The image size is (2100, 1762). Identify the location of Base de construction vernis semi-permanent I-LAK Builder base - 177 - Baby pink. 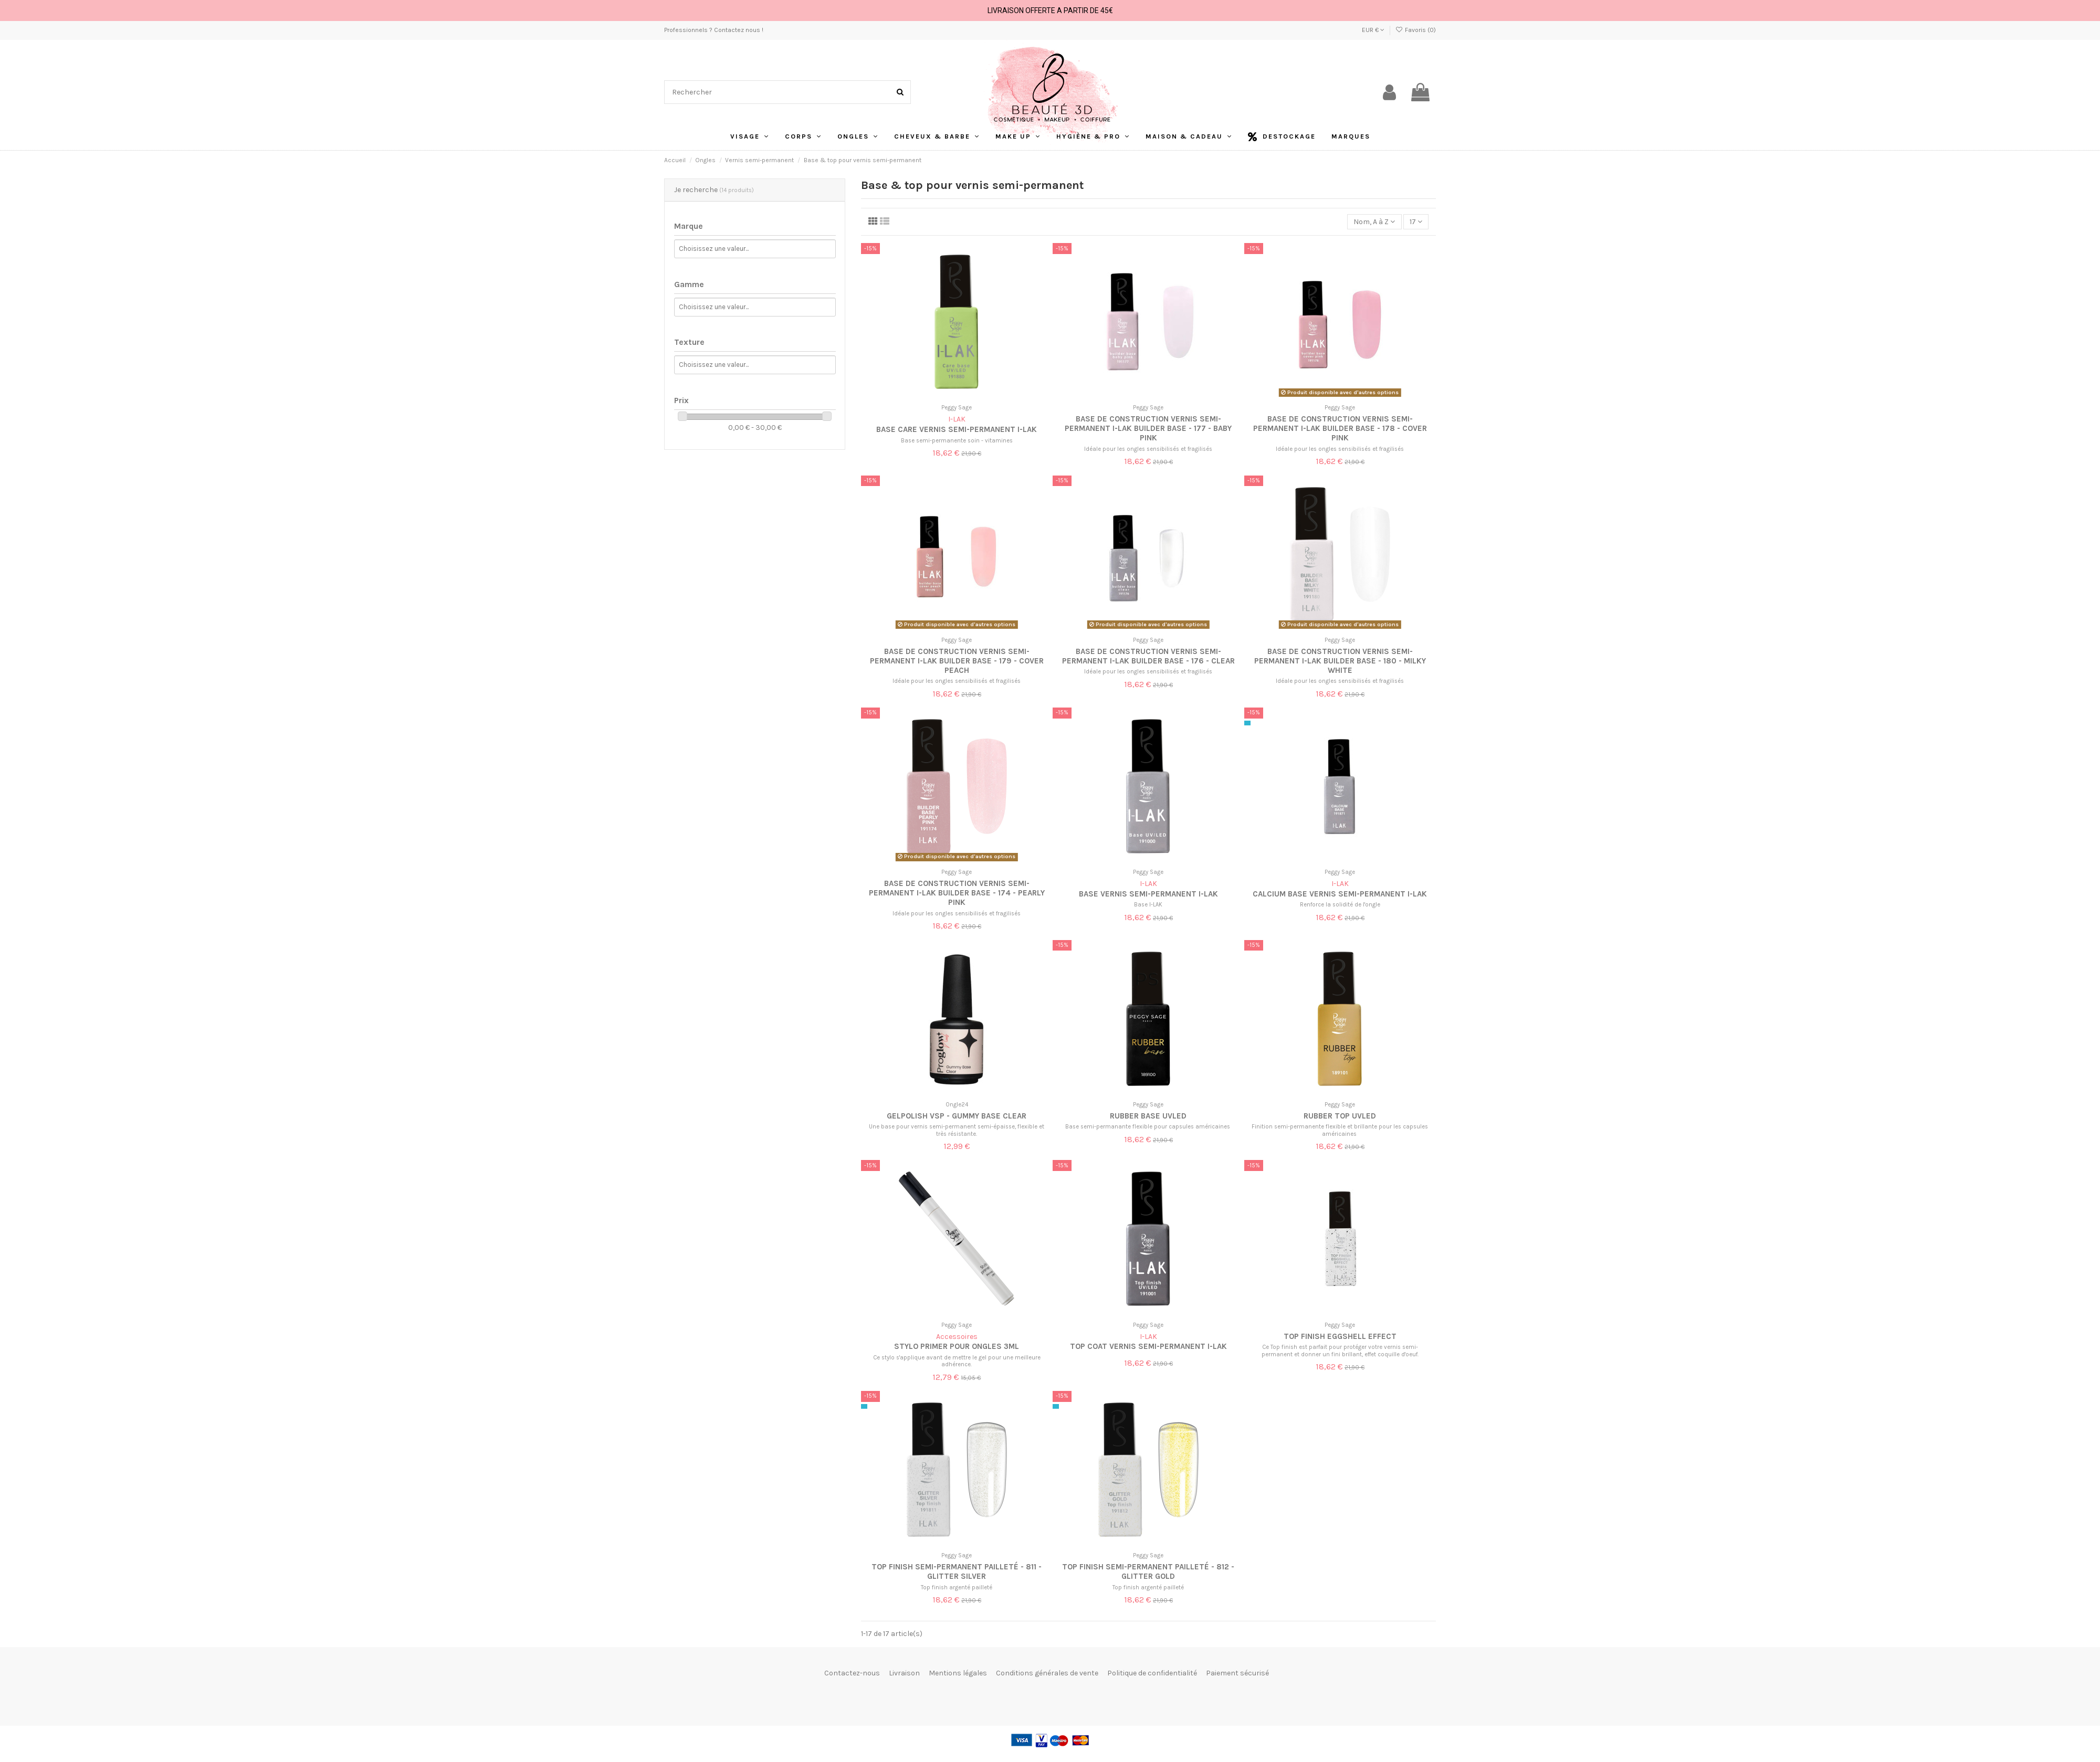
(1148, 428).